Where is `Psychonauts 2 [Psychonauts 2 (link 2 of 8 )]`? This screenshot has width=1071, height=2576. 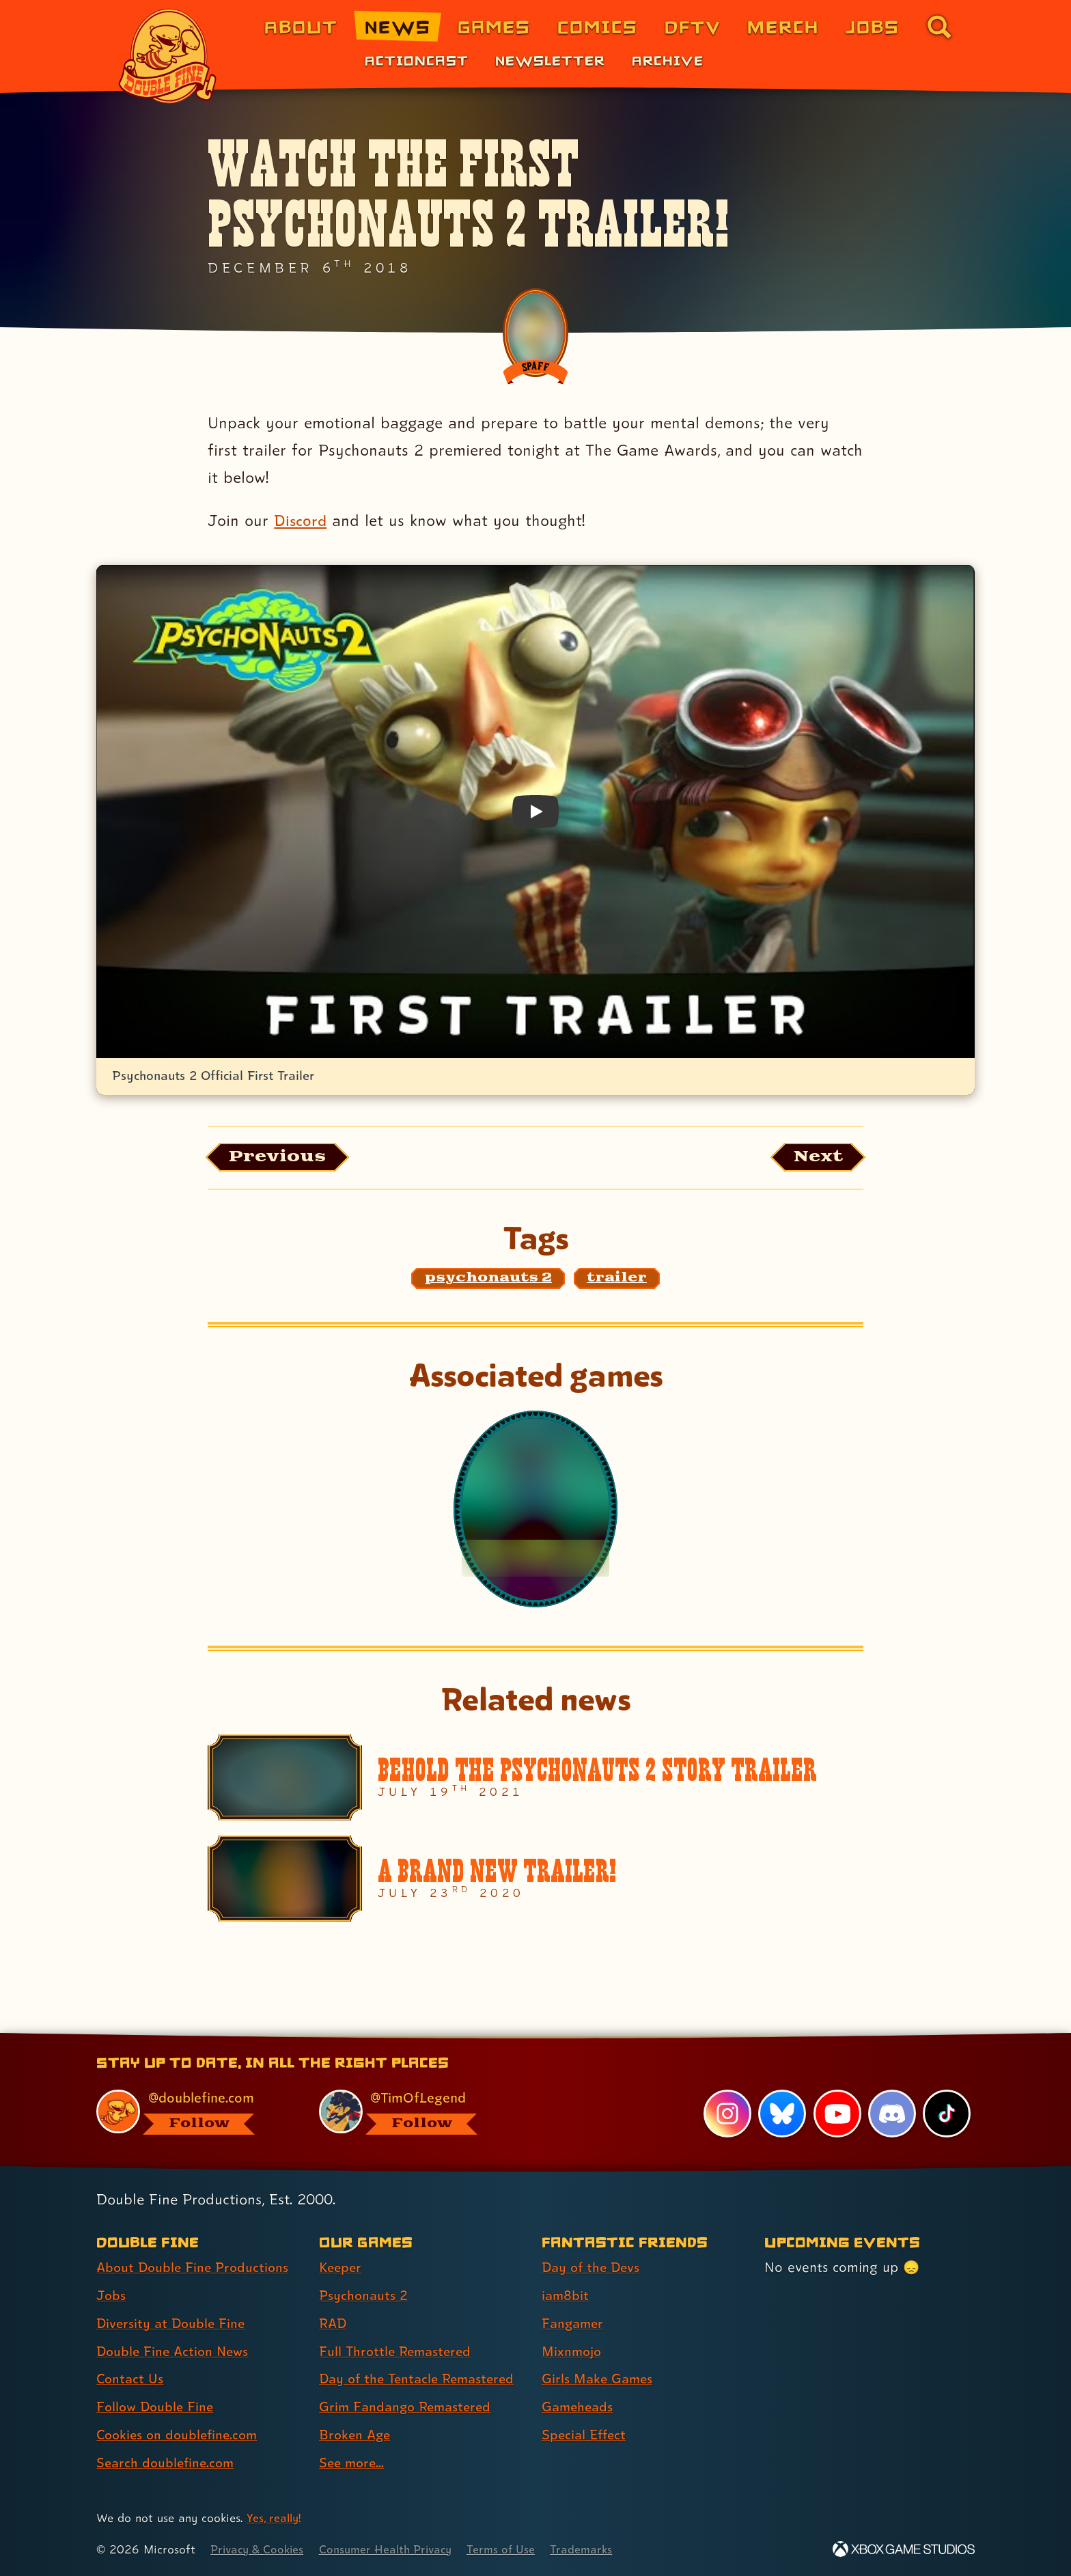 Psychonauts 2 [Psychonauts 2 (link 2 of 8 )] is located at coordinates (364, 2295).